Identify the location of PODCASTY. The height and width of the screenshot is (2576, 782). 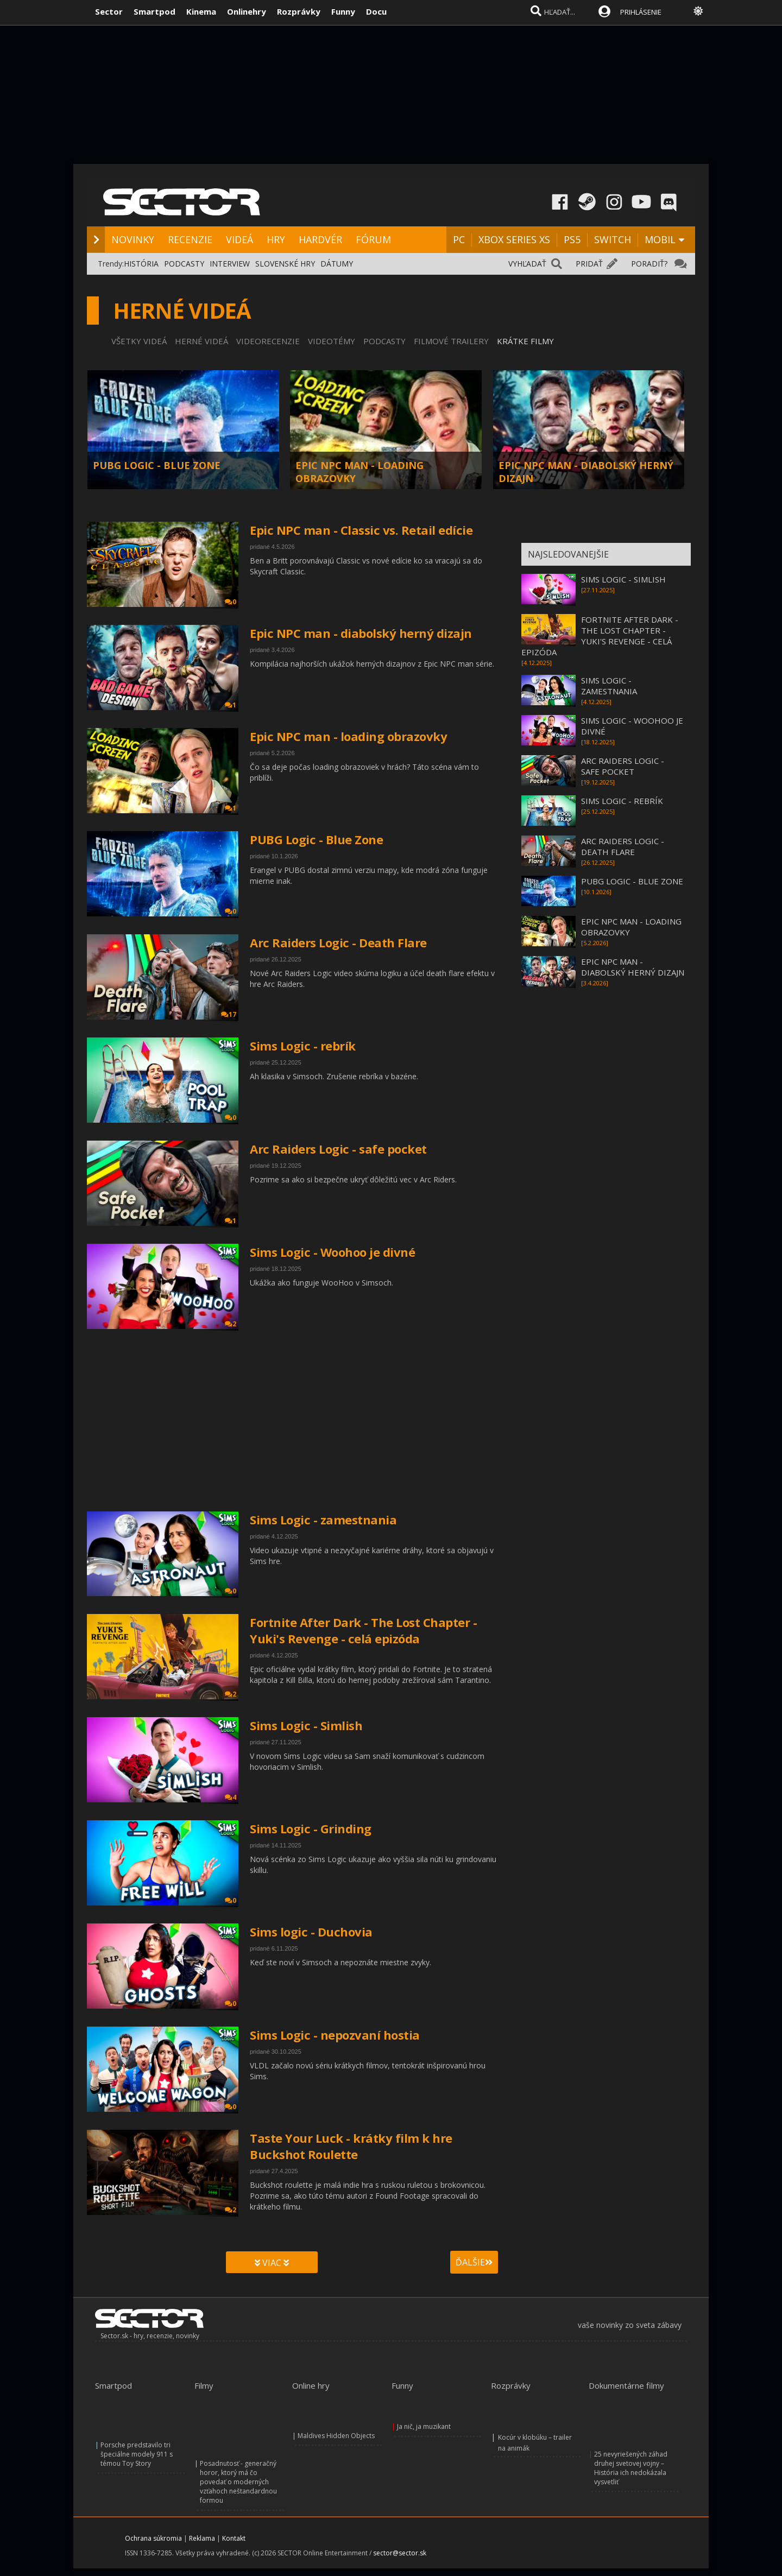
(184, 263).